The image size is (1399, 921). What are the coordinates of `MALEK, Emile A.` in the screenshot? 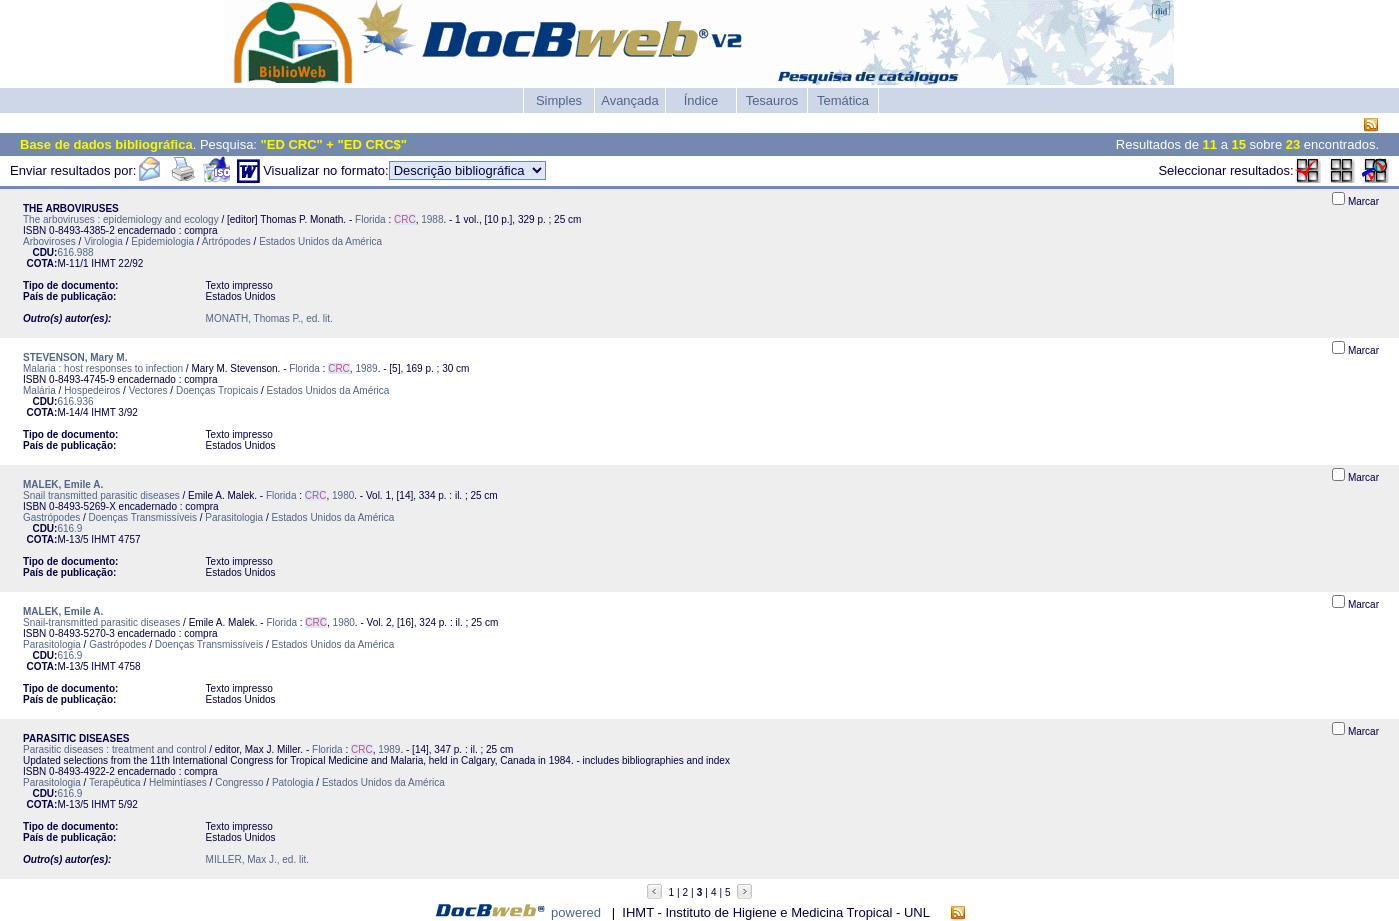 It's located at (63, 484).